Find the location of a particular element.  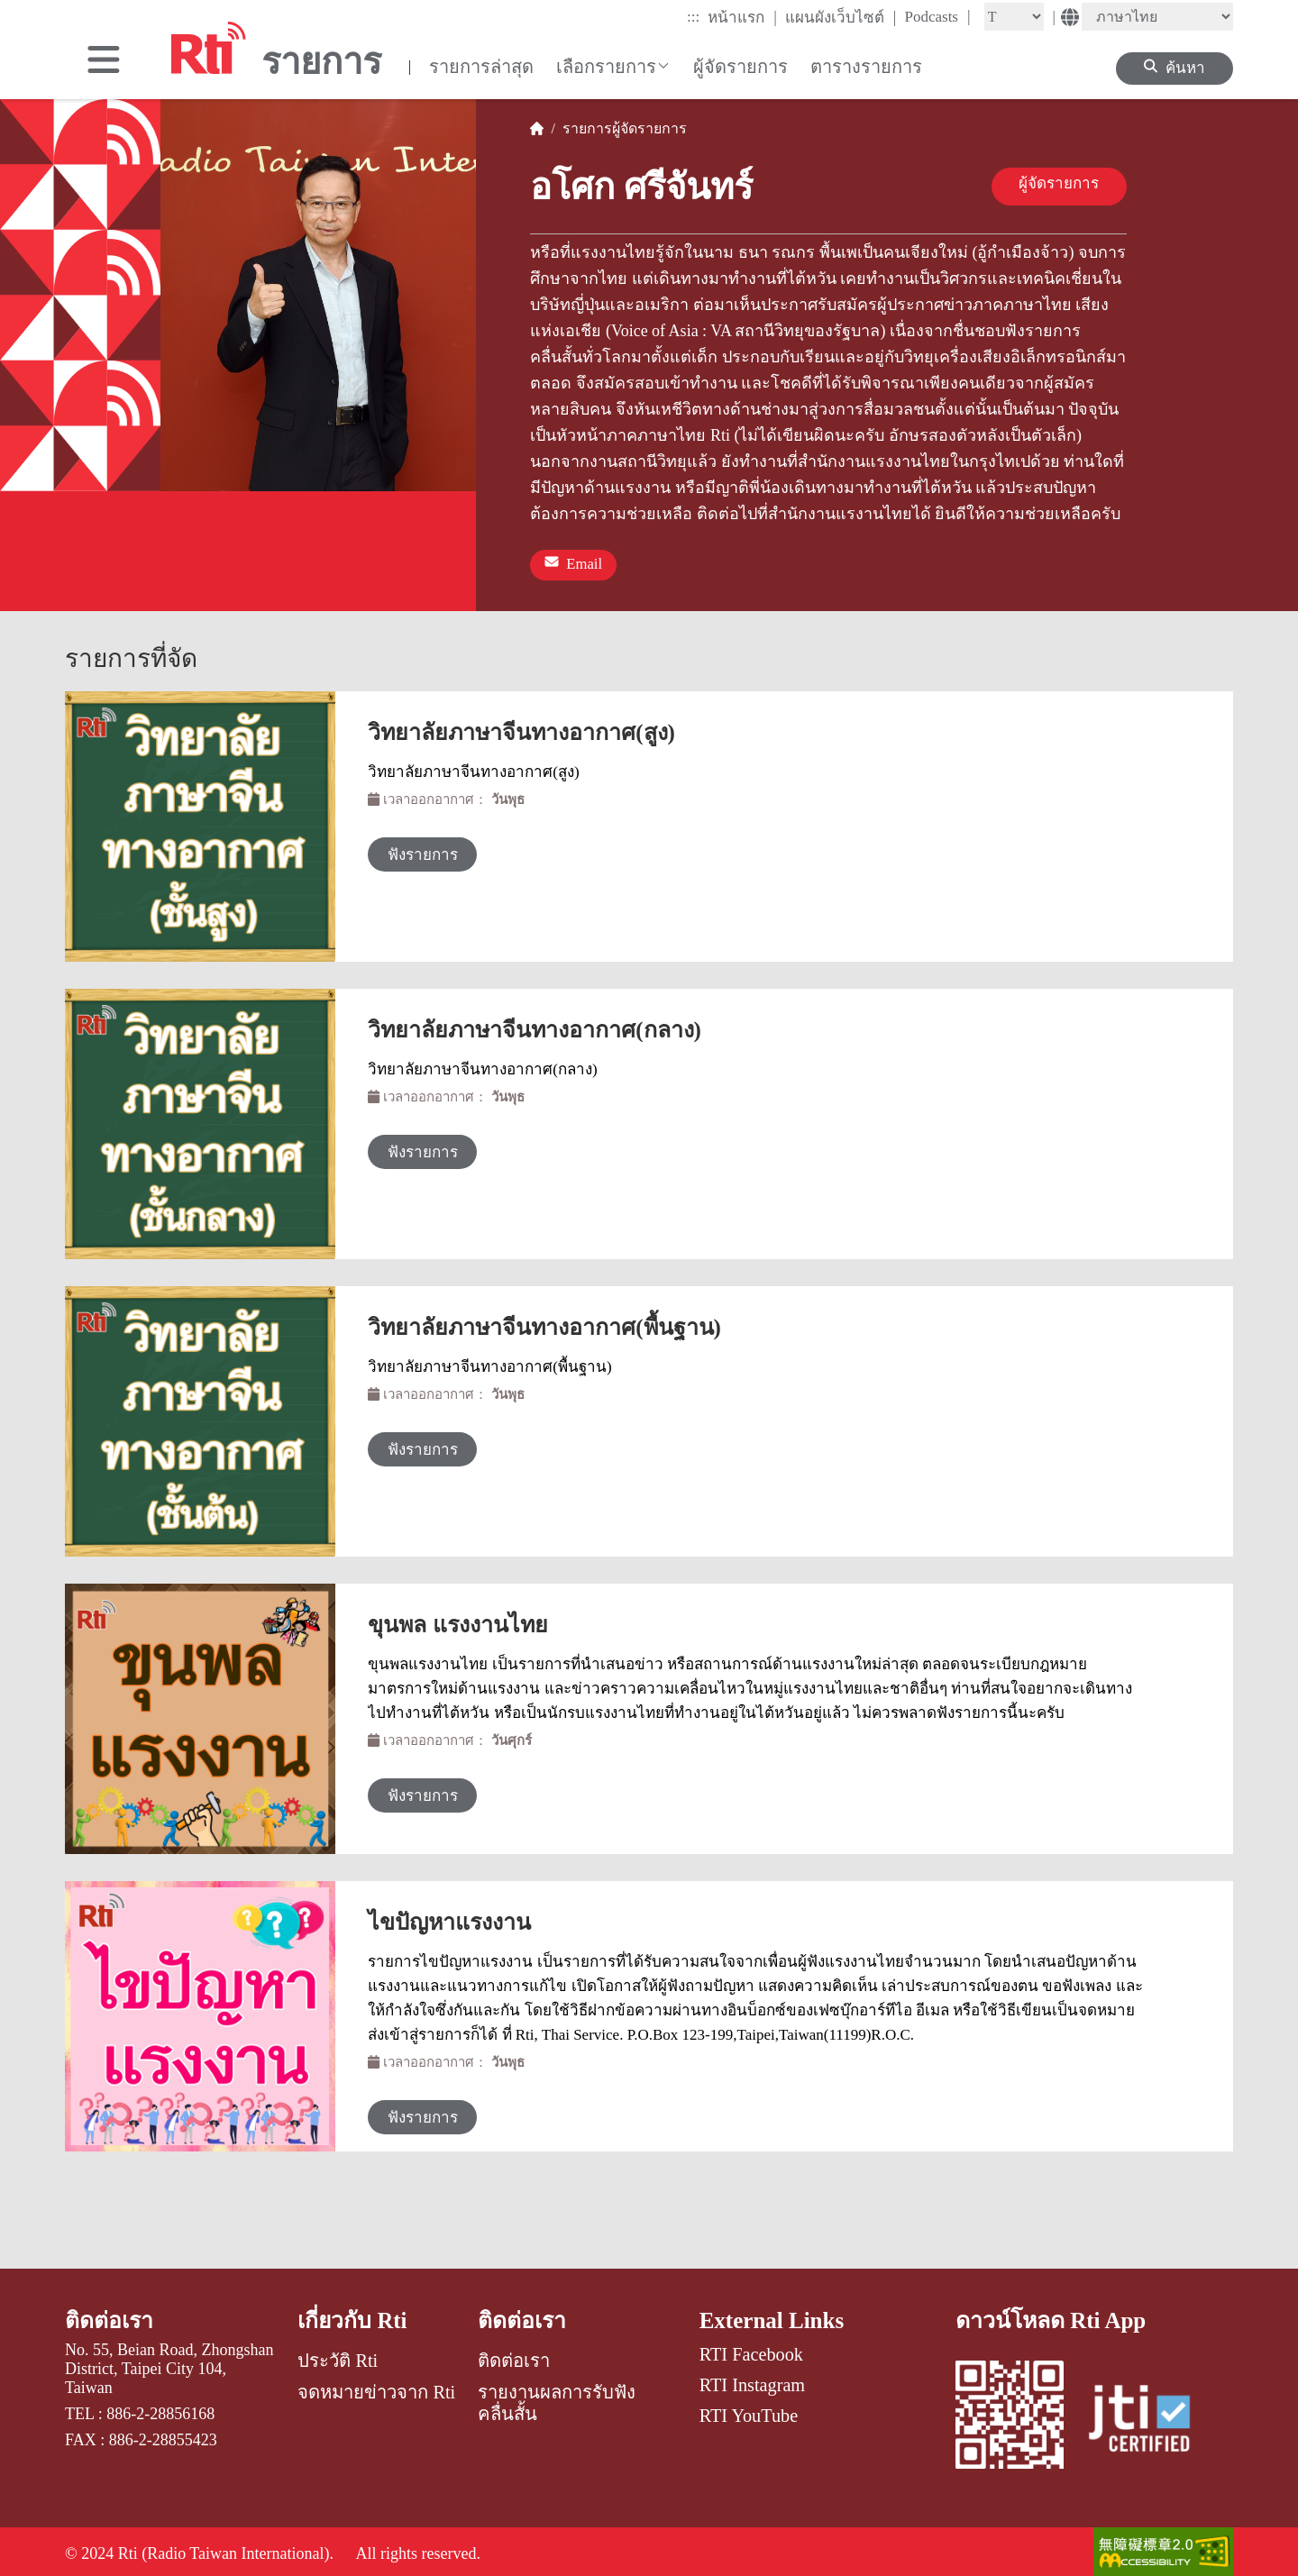

RTI YouTube is located at coordinates (748, 2411).